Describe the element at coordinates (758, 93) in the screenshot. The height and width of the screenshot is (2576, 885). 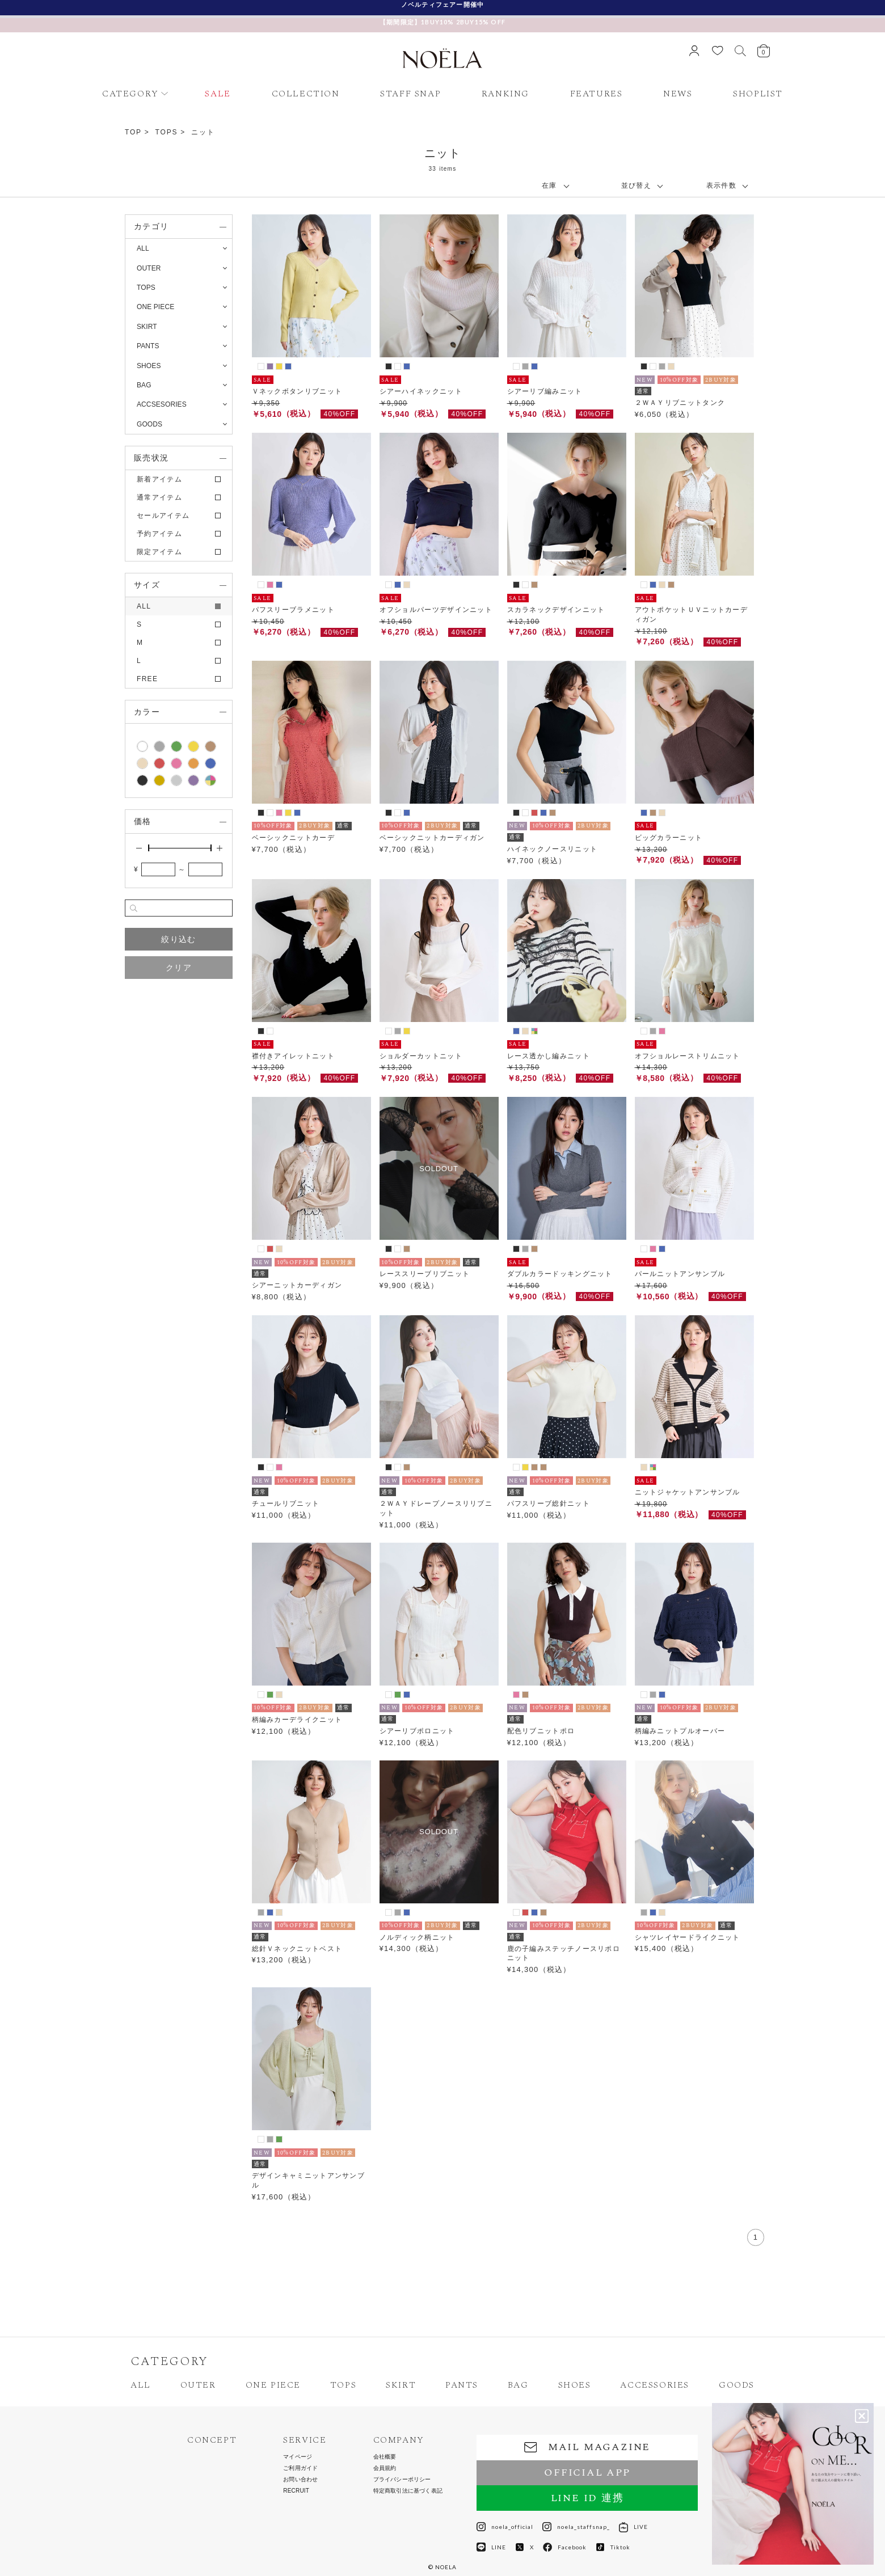
I see `SHOPLIST` at that location.